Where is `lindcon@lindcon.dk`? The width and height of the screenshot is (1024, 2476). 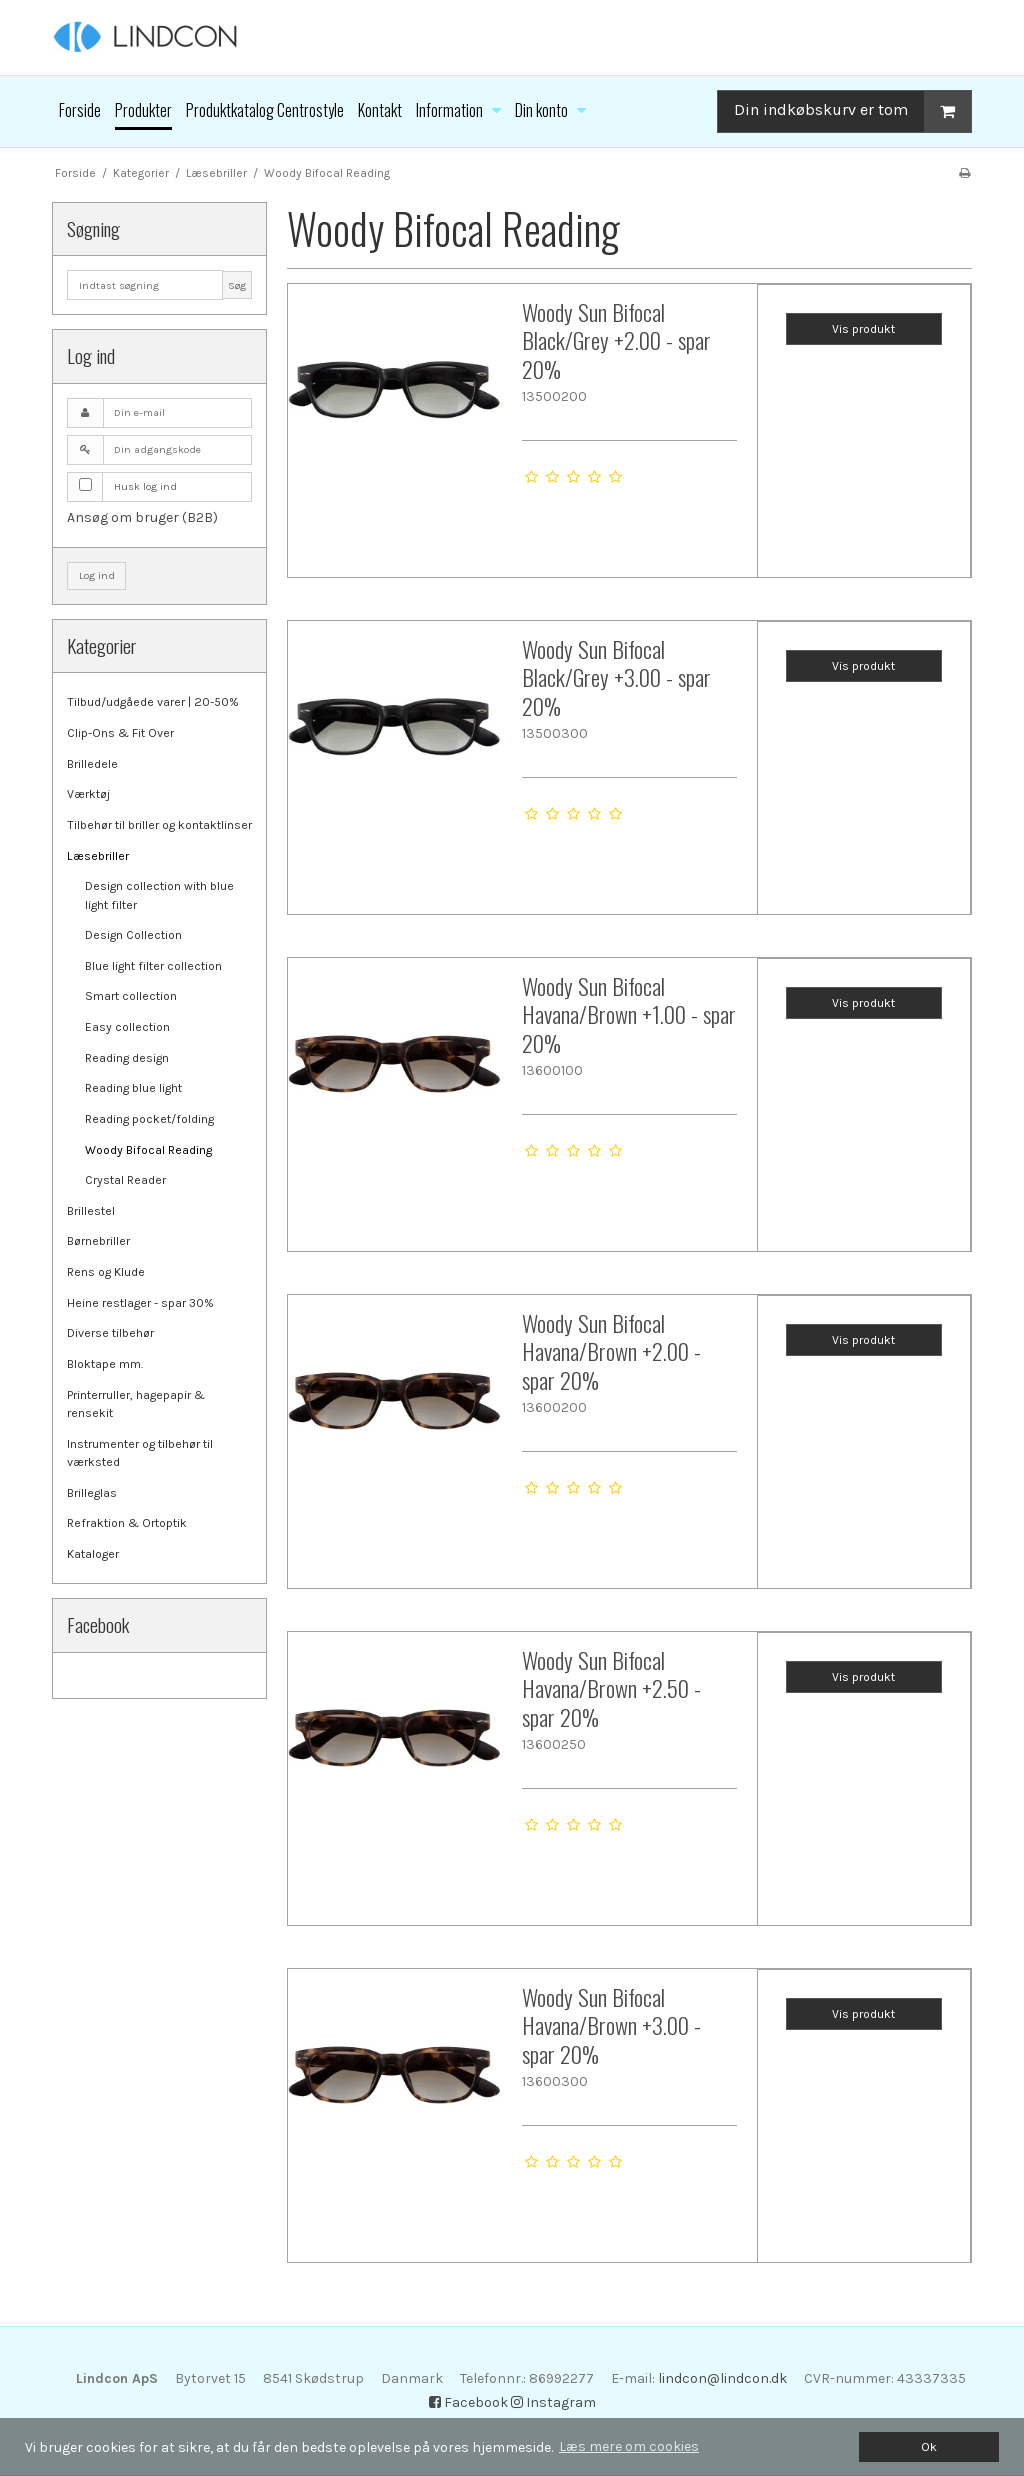
lindcon@lindcon.dk is located at coordinates (722, 2378).